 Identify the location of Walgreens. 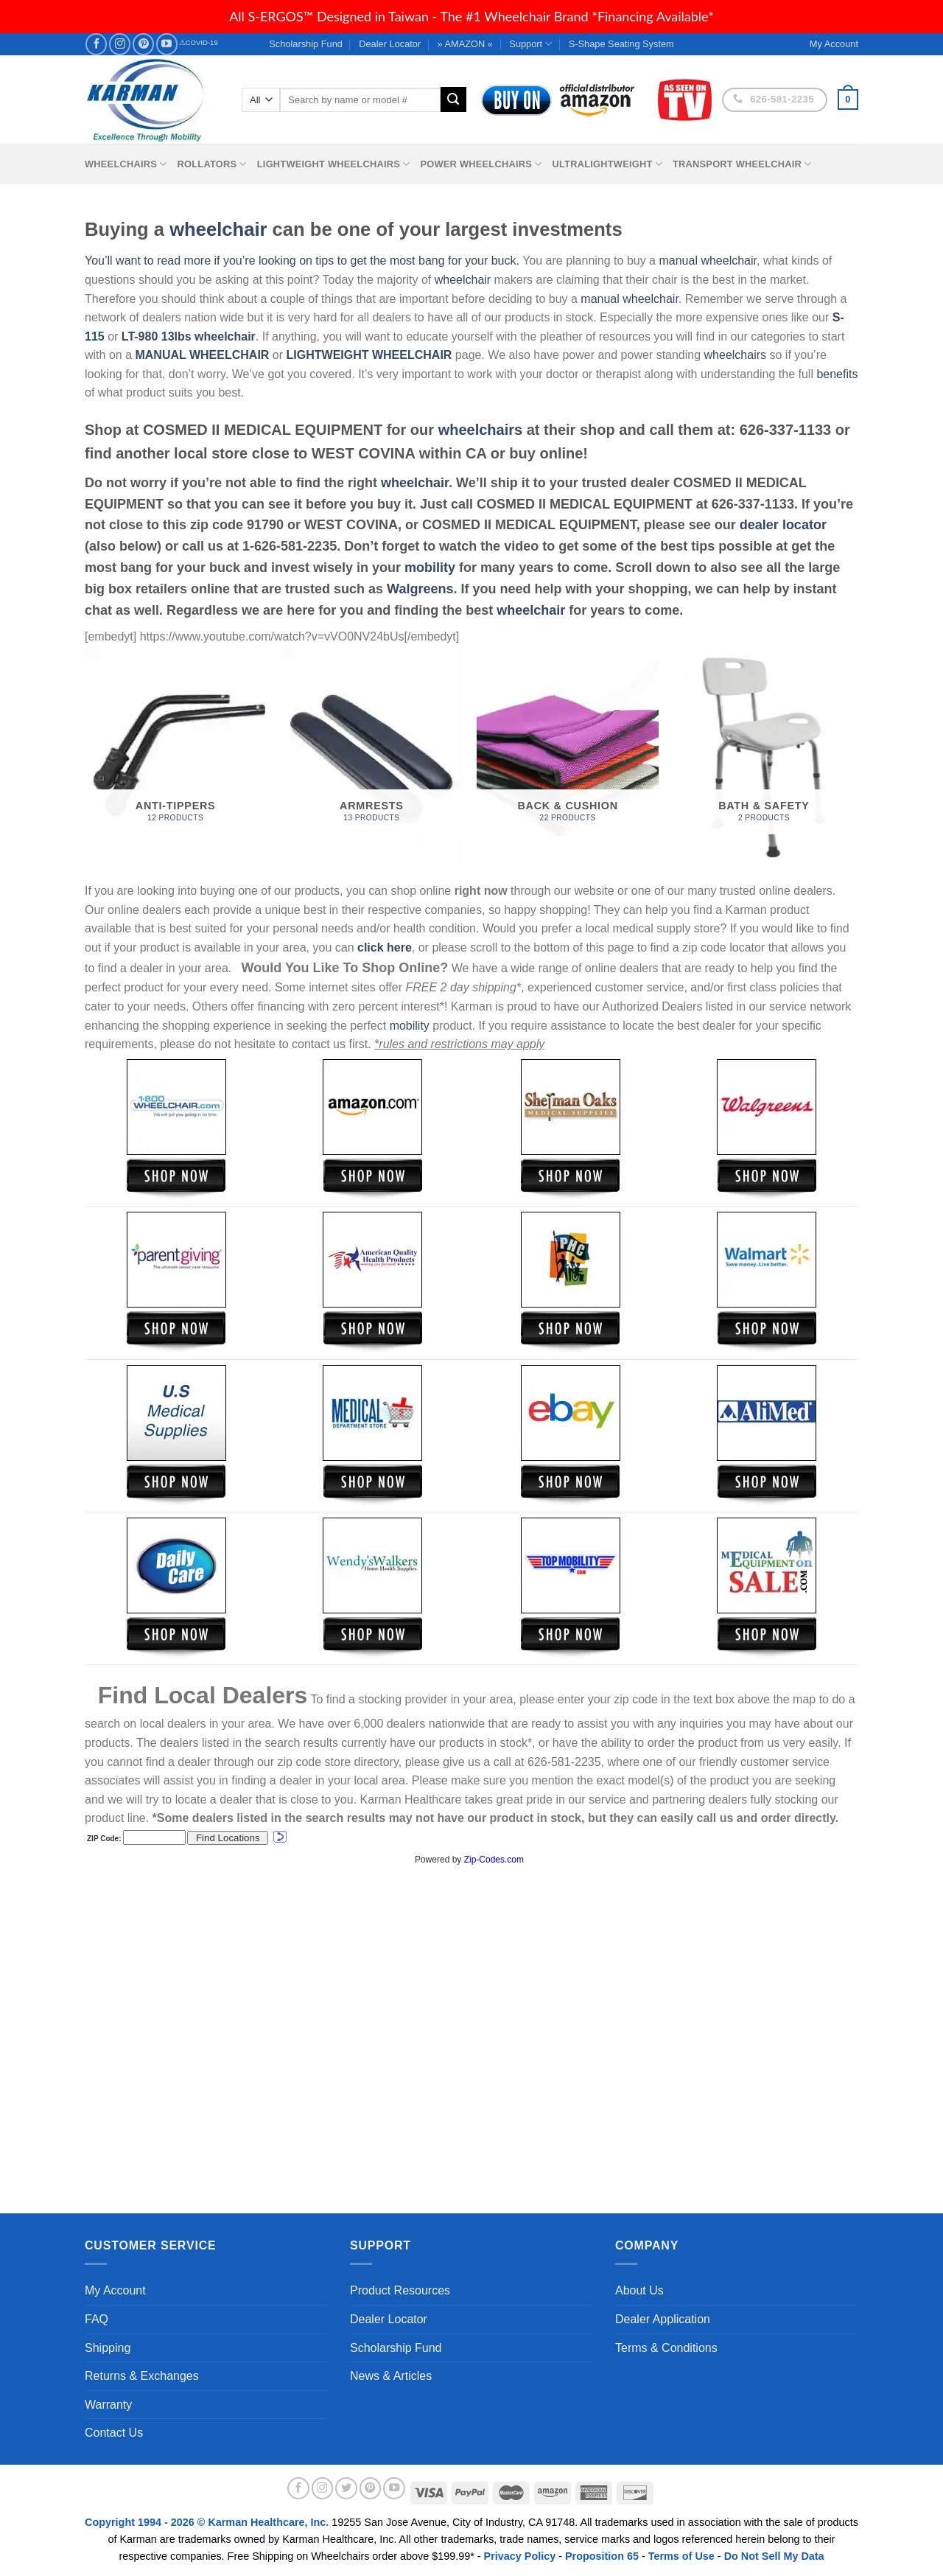
(420, 589).